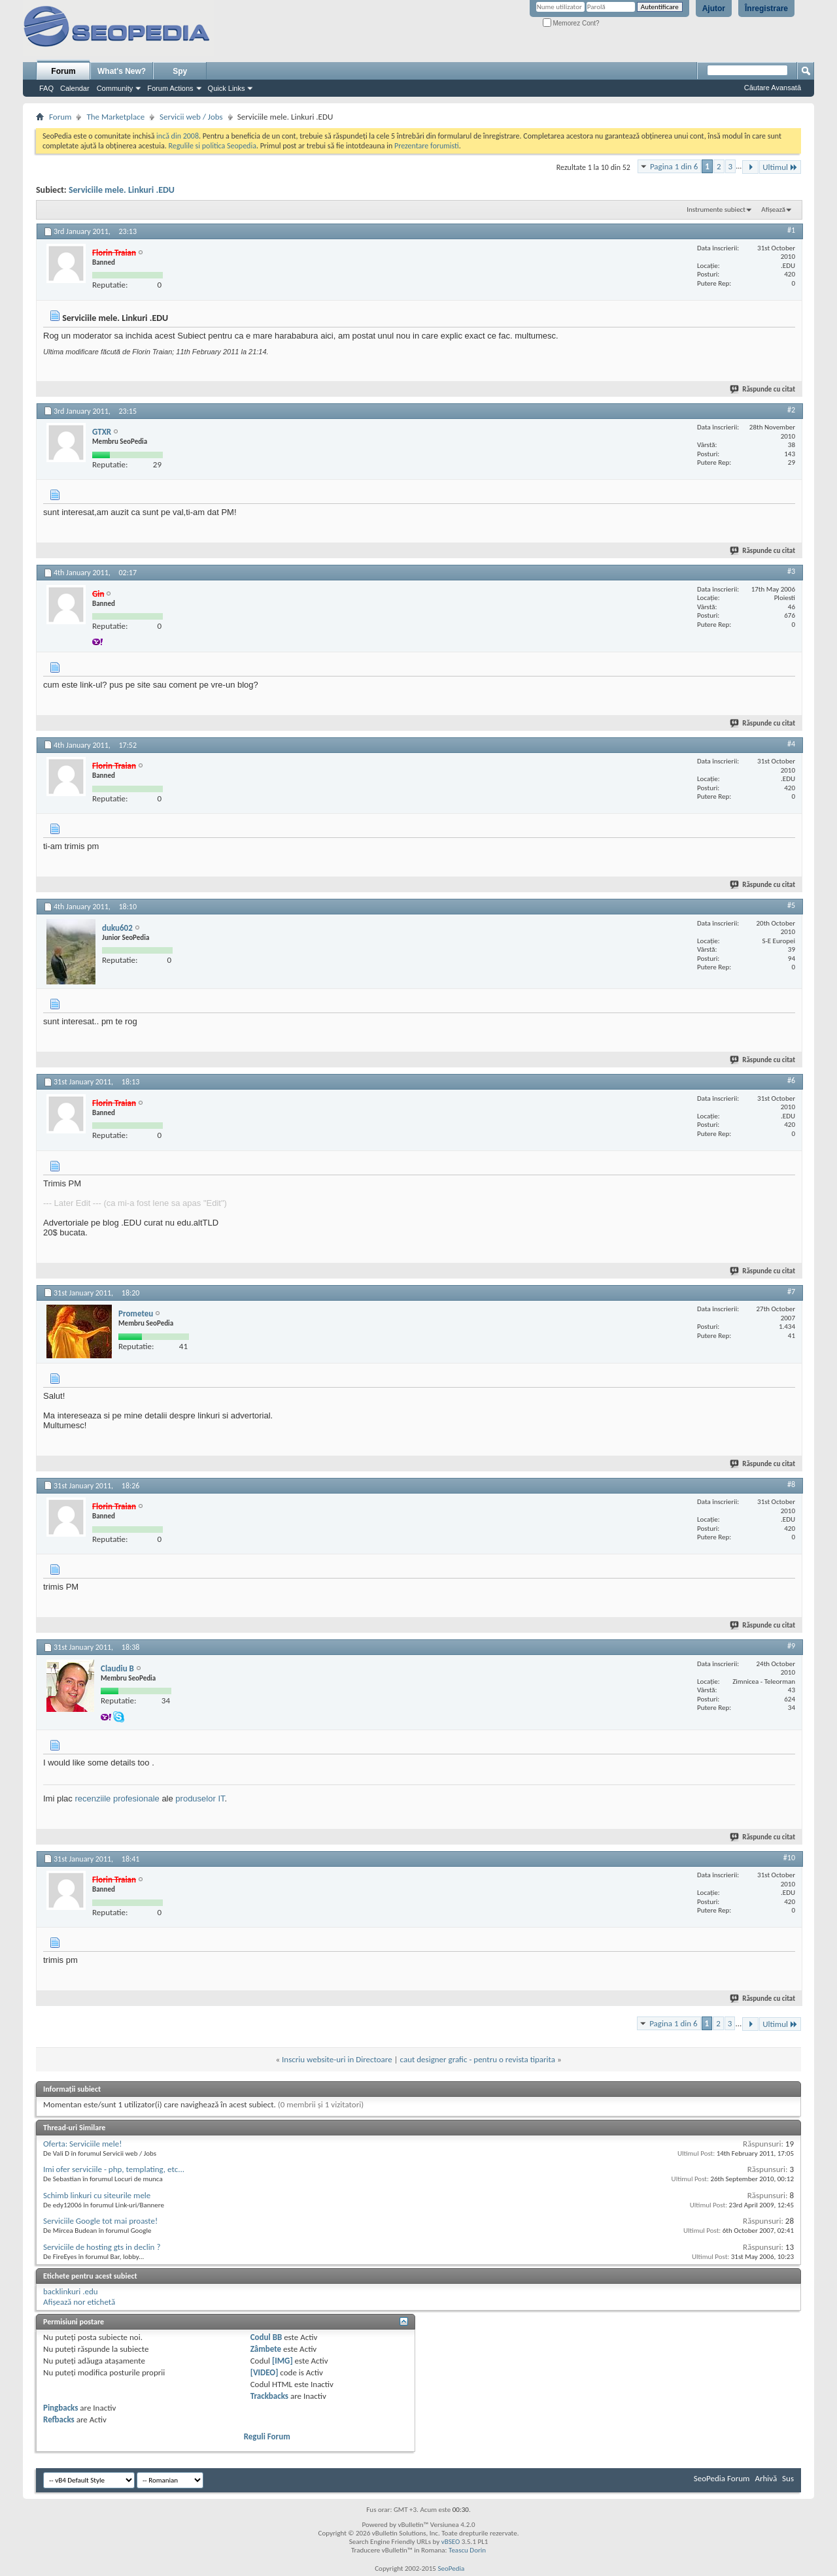 The height and width of the screenshot is (2576, 837). I want to click on Pingbacks, so click(60, 2408).